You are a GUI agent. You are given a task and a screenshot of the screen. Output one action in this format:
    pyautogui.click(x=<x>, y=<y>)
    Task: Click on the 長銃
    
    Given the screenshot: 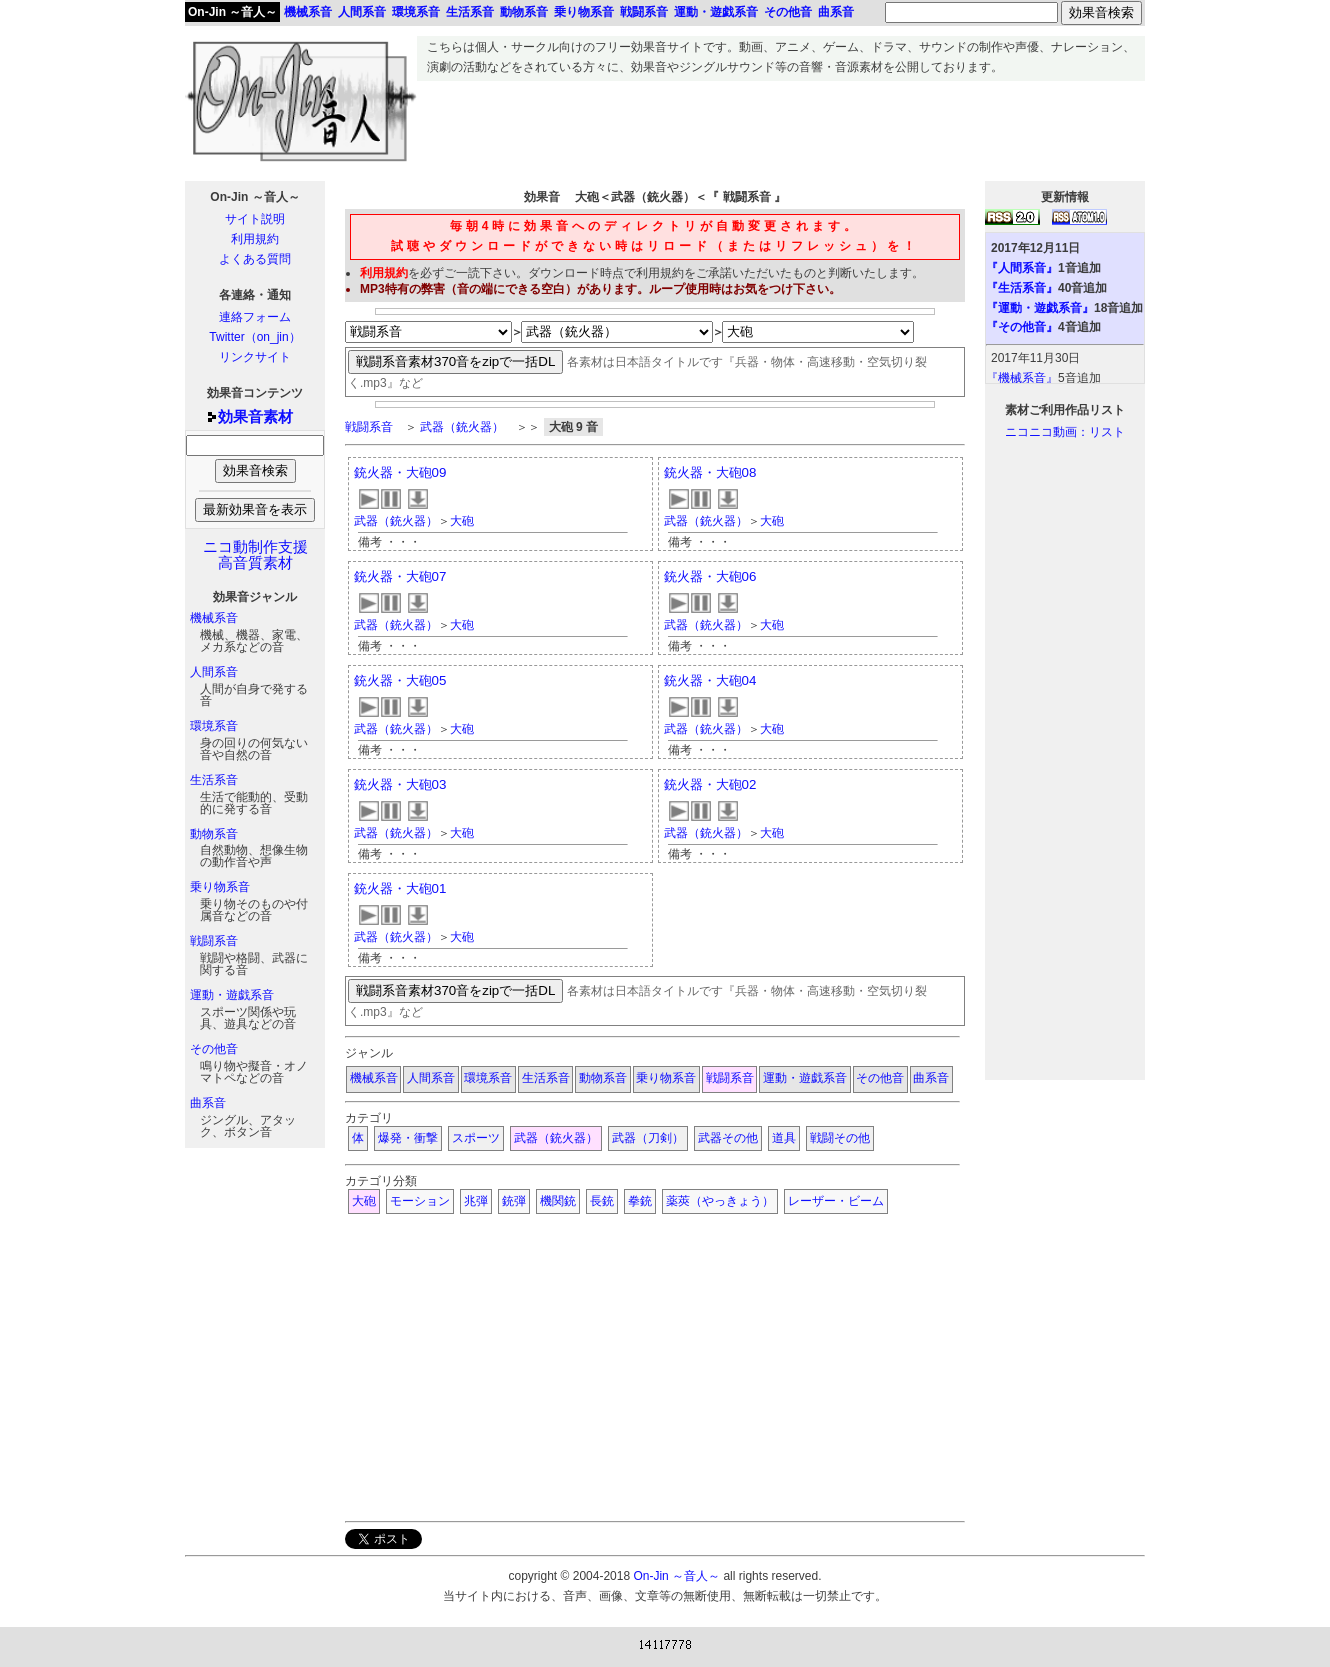 What is the action you would take?
    pyautogui.click(x=602, y=1201)
    